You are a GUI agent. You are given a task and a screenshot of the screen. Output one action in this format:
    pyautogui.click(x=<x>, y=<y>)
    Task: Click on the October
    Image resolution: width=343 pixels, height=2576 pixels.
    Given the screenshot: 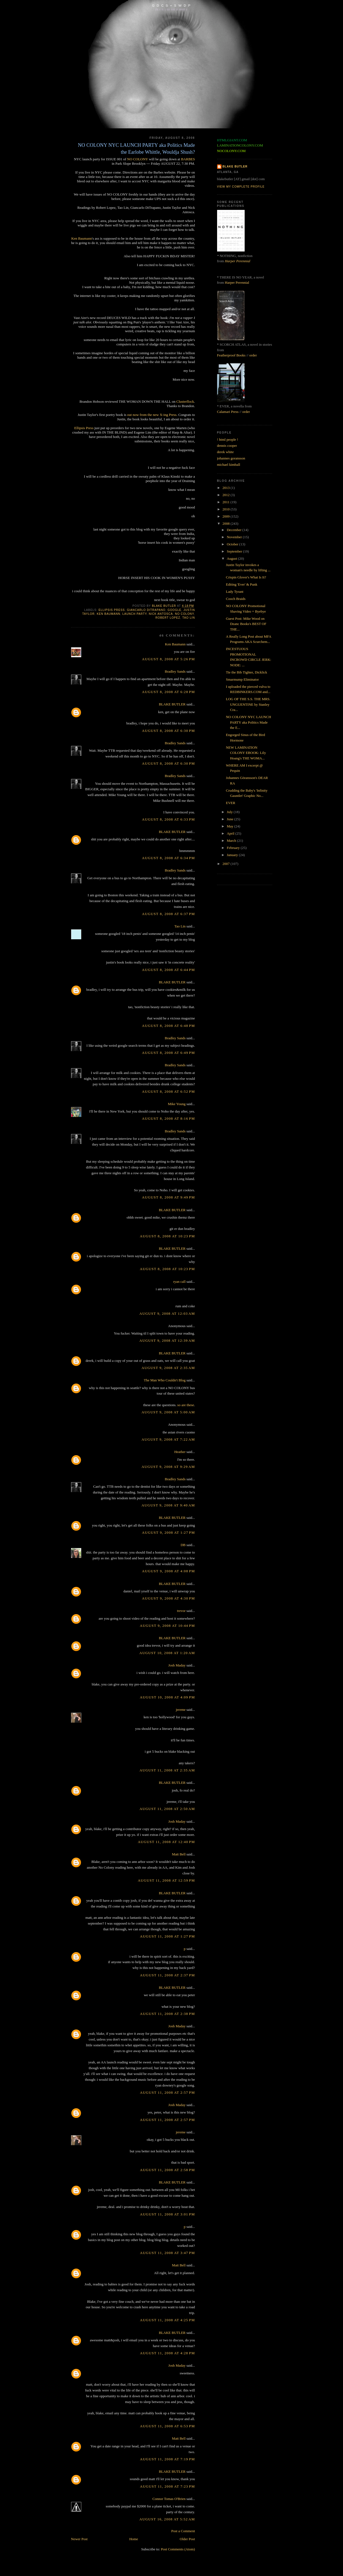 What is the action you would take?
    pyautogui.click(x=233, y=544)
    